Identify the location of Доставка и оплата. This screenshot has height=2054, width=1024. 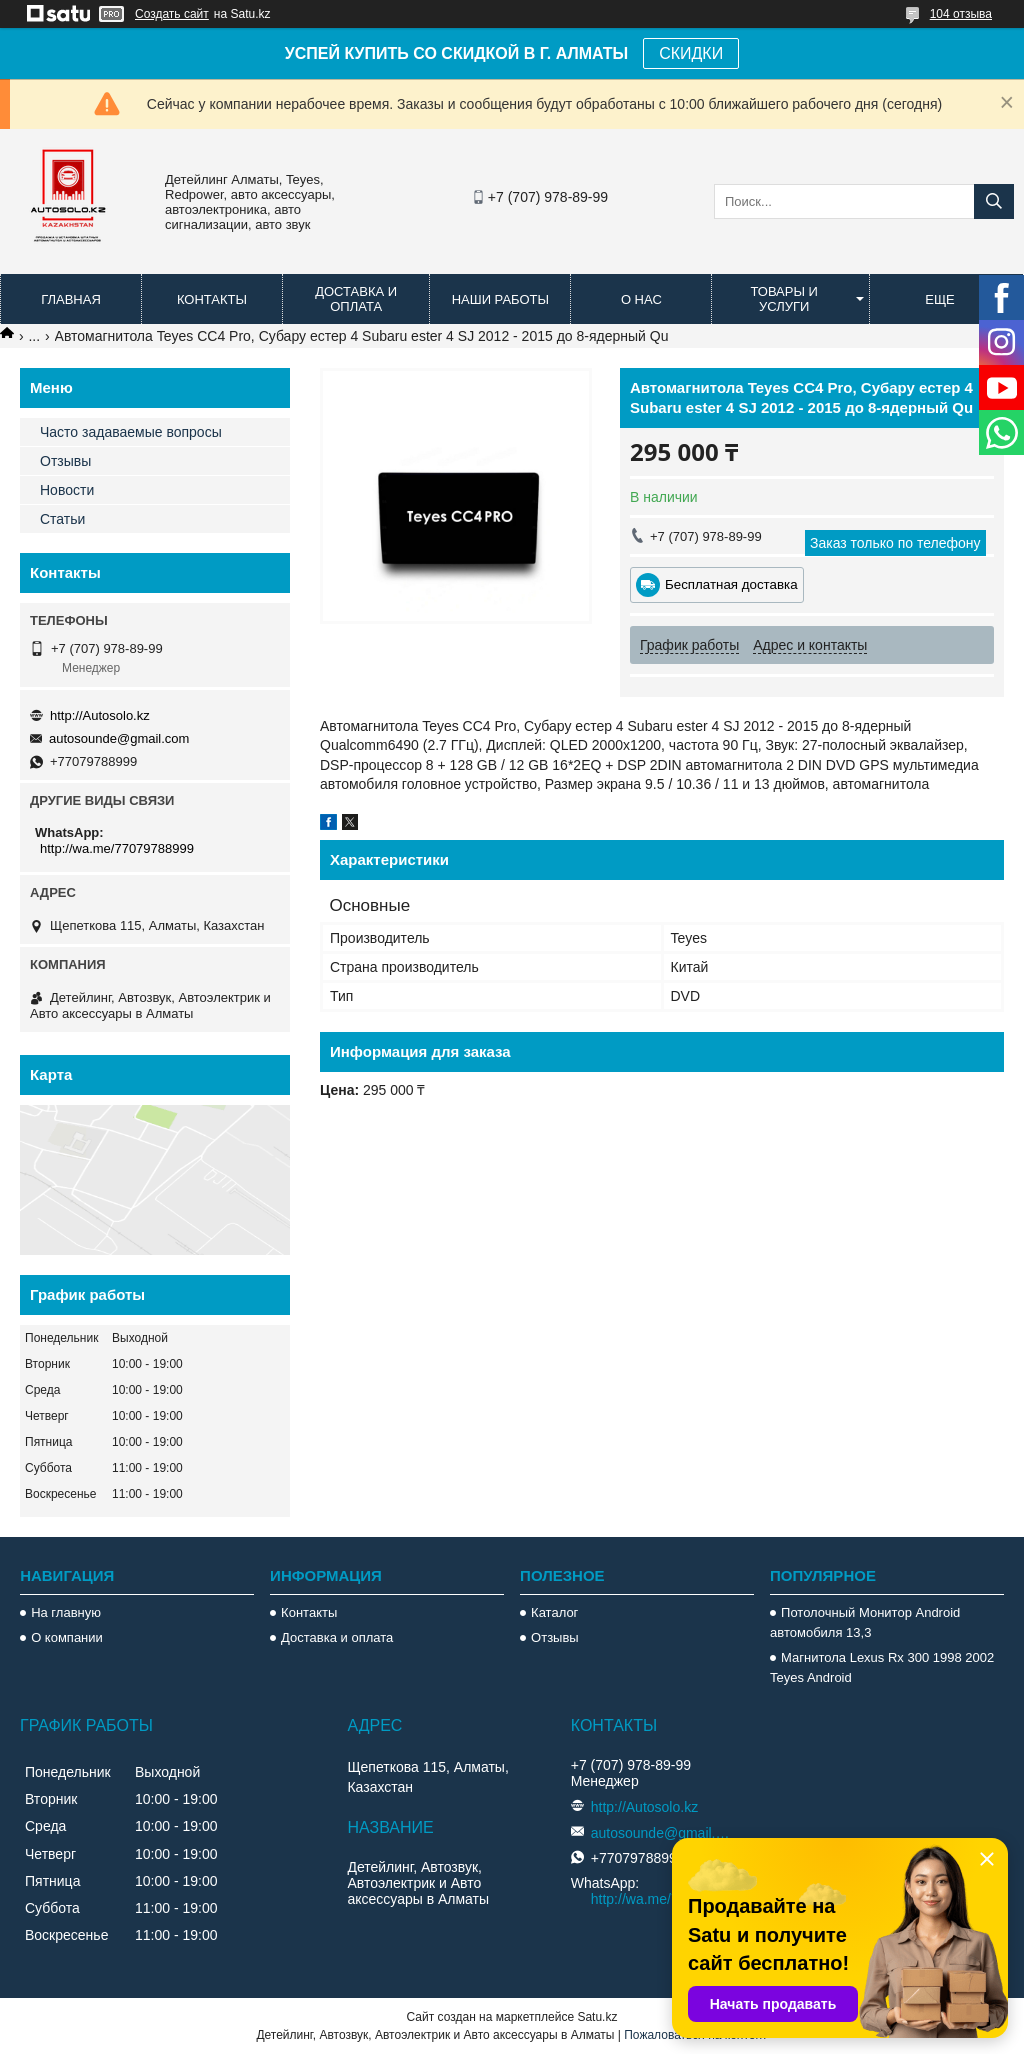
(356, 299).